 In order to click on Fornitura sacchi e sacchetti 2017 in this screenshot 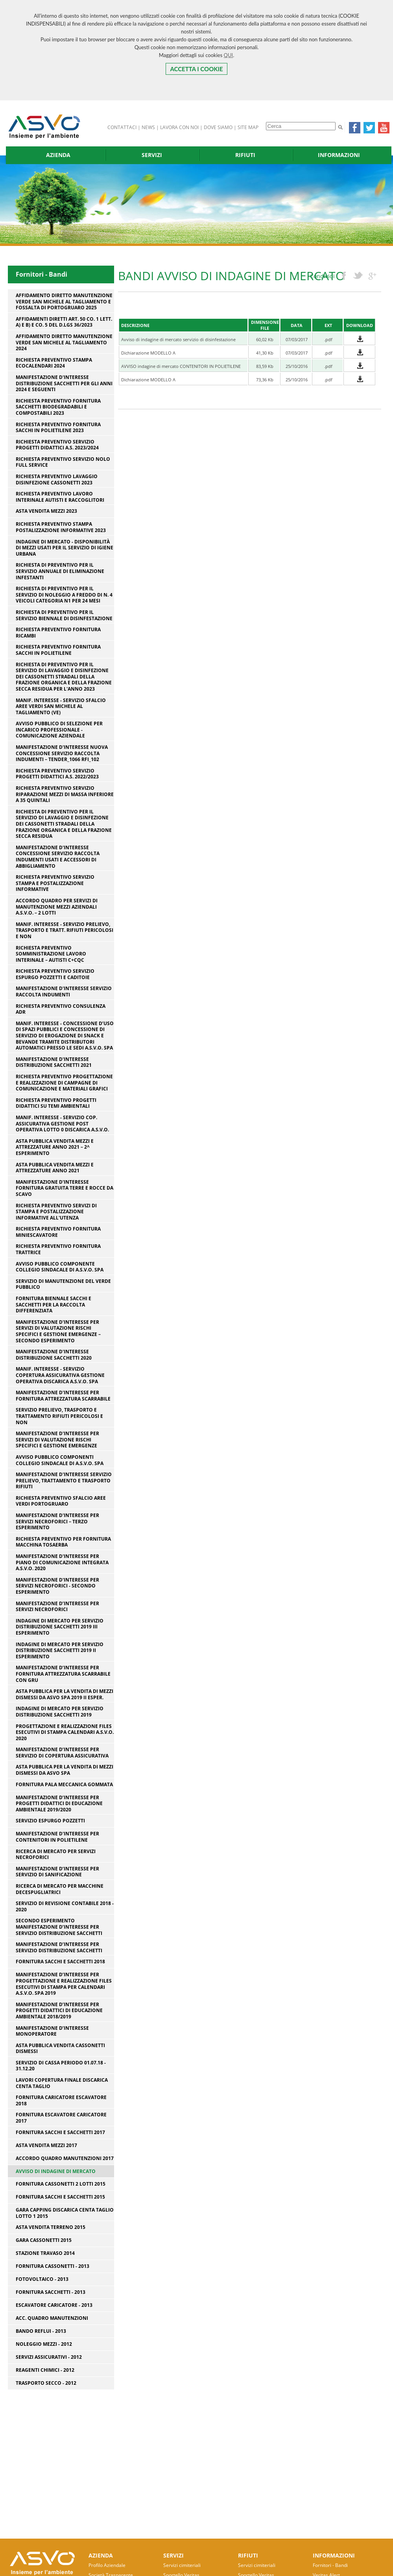, I will do `click(60, 2132)`.